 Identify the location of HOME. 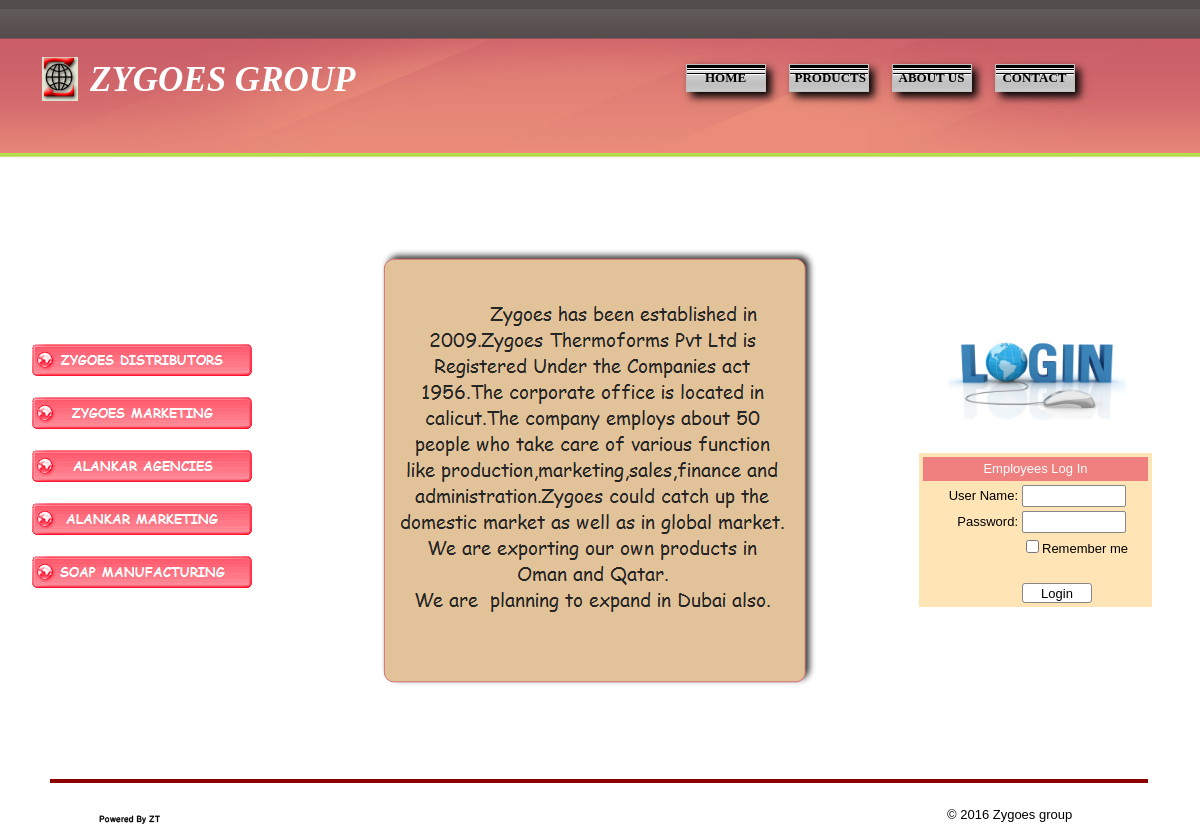
(725, 77).